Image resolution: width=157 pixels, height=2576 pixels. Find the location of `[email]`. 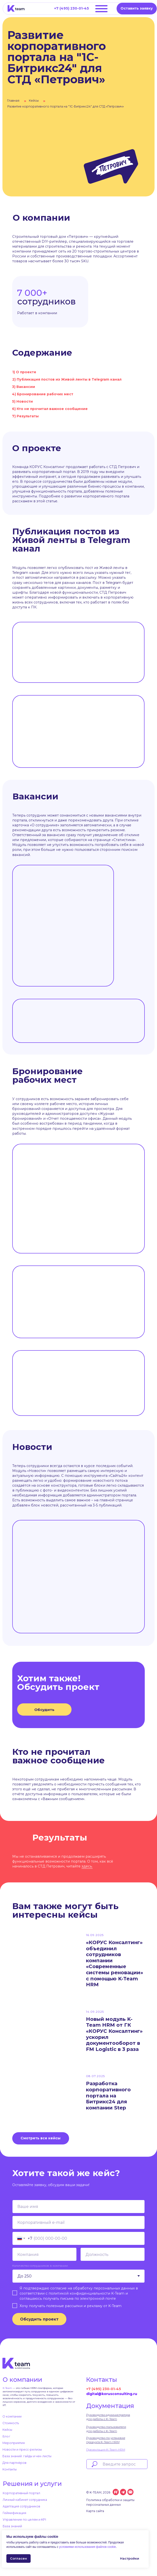

[email] is located at coordinates (78, 2222).